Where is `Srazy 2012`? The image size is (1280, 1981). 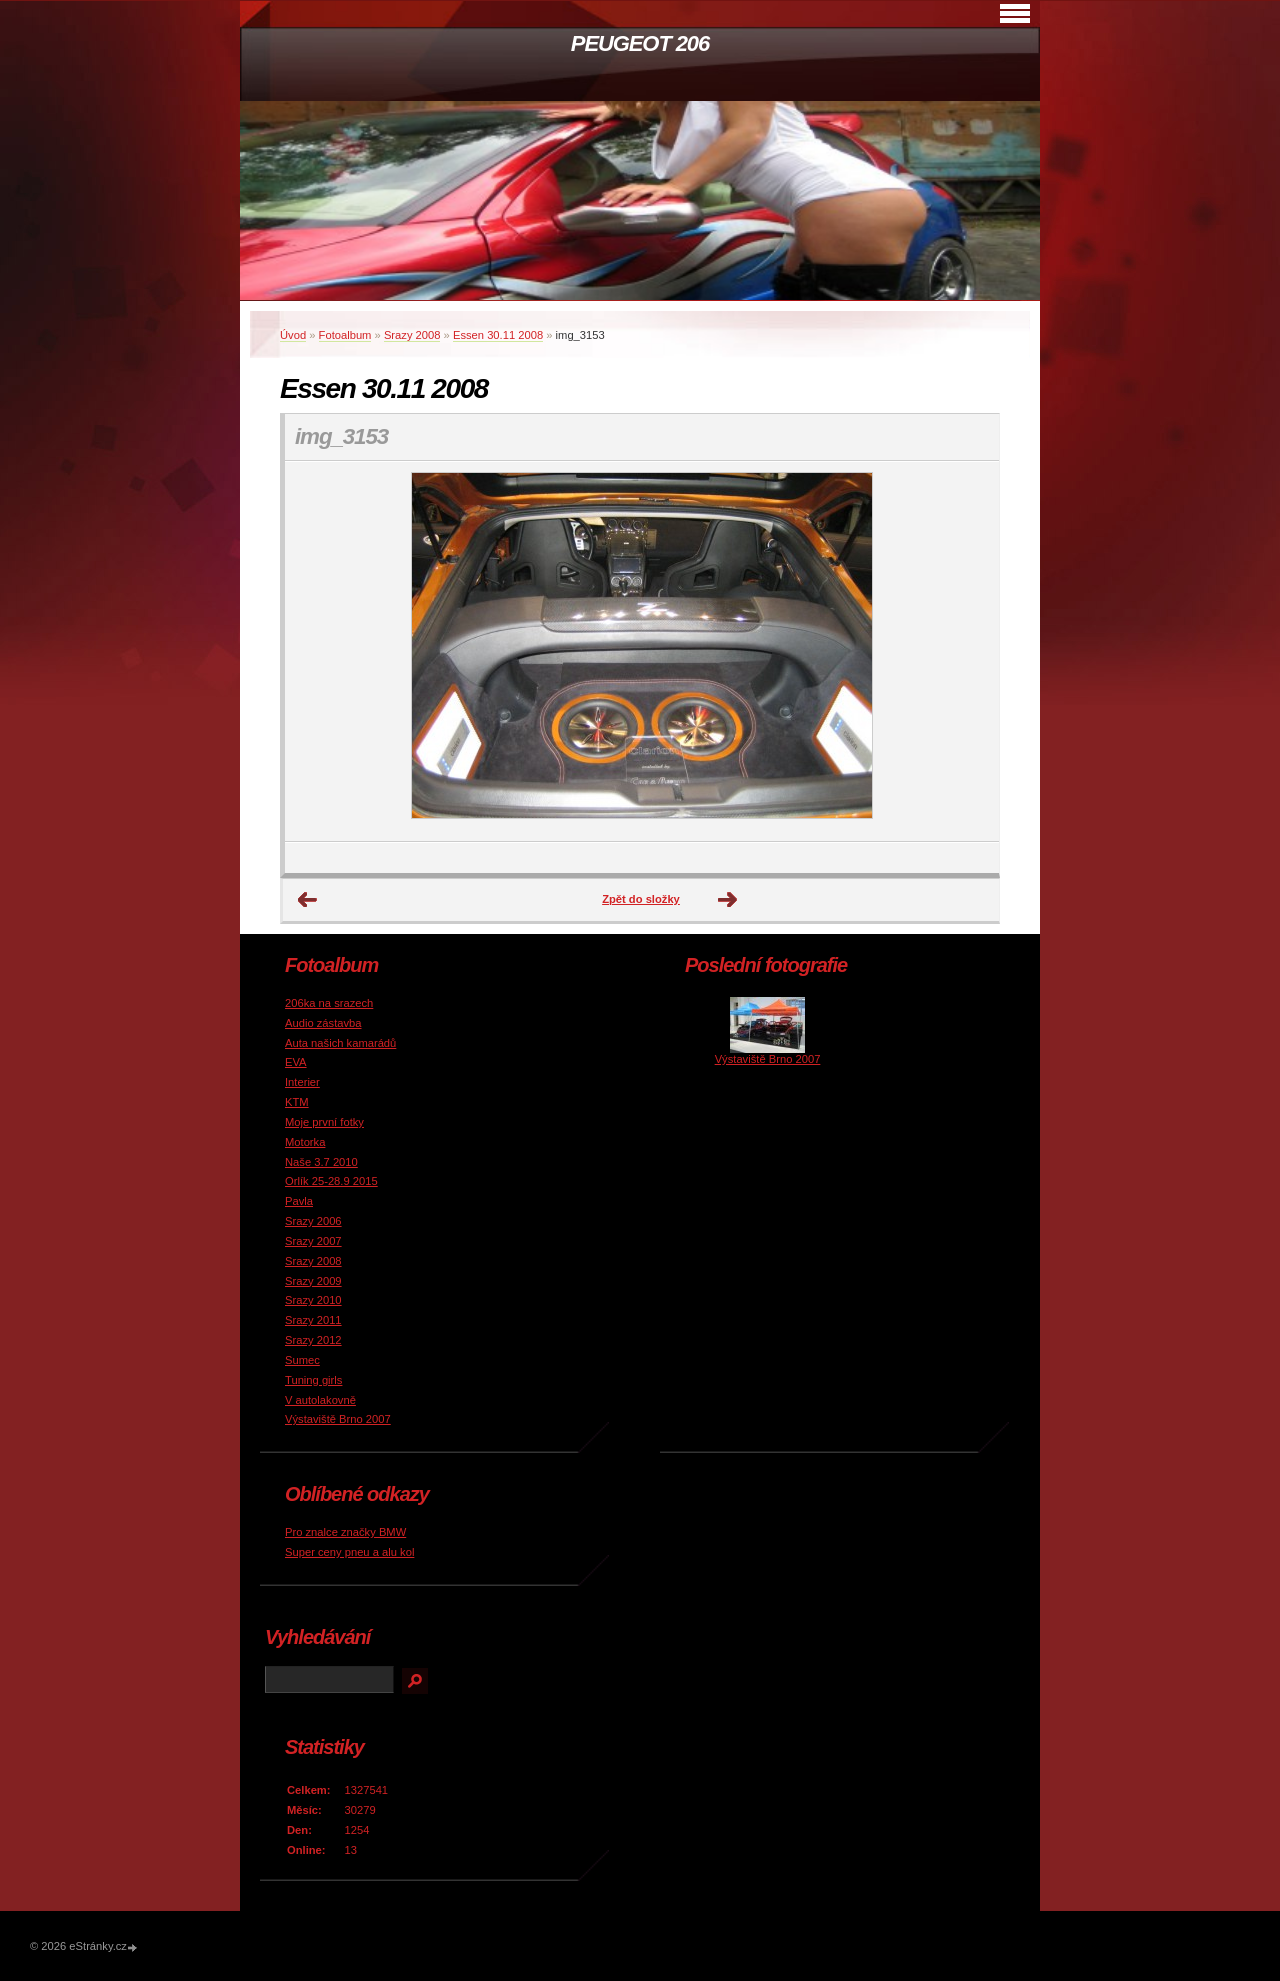 Srazy 2012 is located at coordinates (313, 1340).